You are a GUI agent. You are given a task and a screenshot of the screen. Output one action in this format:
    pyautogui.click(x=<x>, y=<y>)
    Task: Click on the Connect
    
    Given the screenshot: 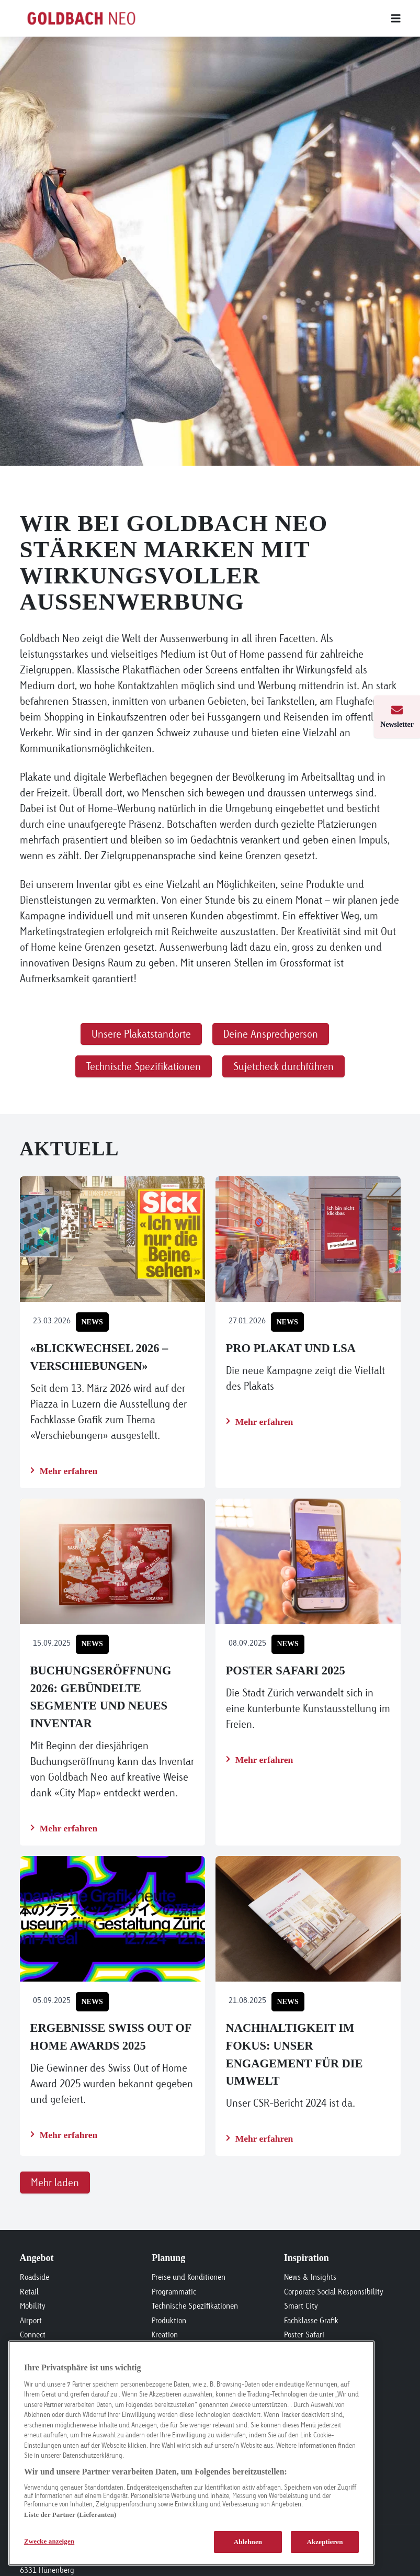 What is the action you would take?
    pyautogui.click(x=33, y=2334)
    